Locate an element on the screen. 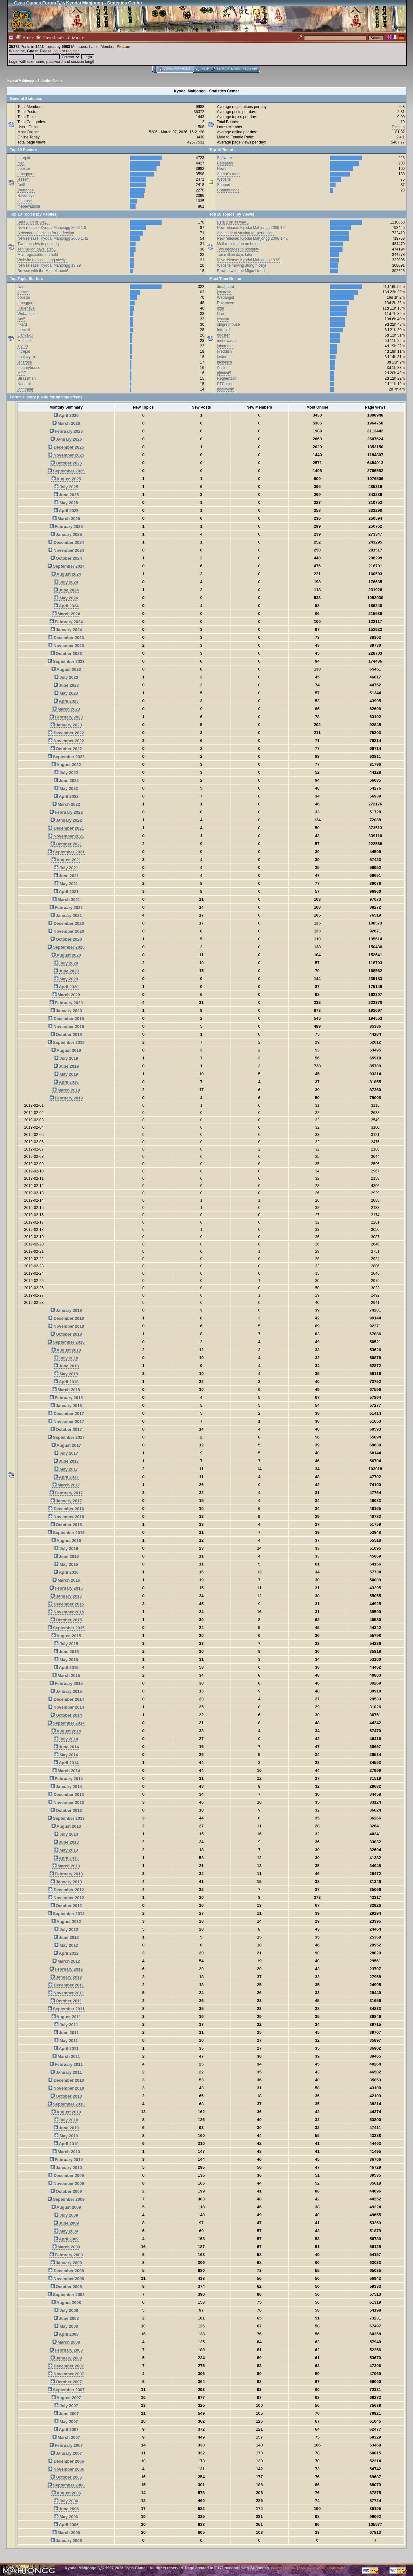 The image size is (413, 2576). January 2016 is located at coordinates (66, 1596).